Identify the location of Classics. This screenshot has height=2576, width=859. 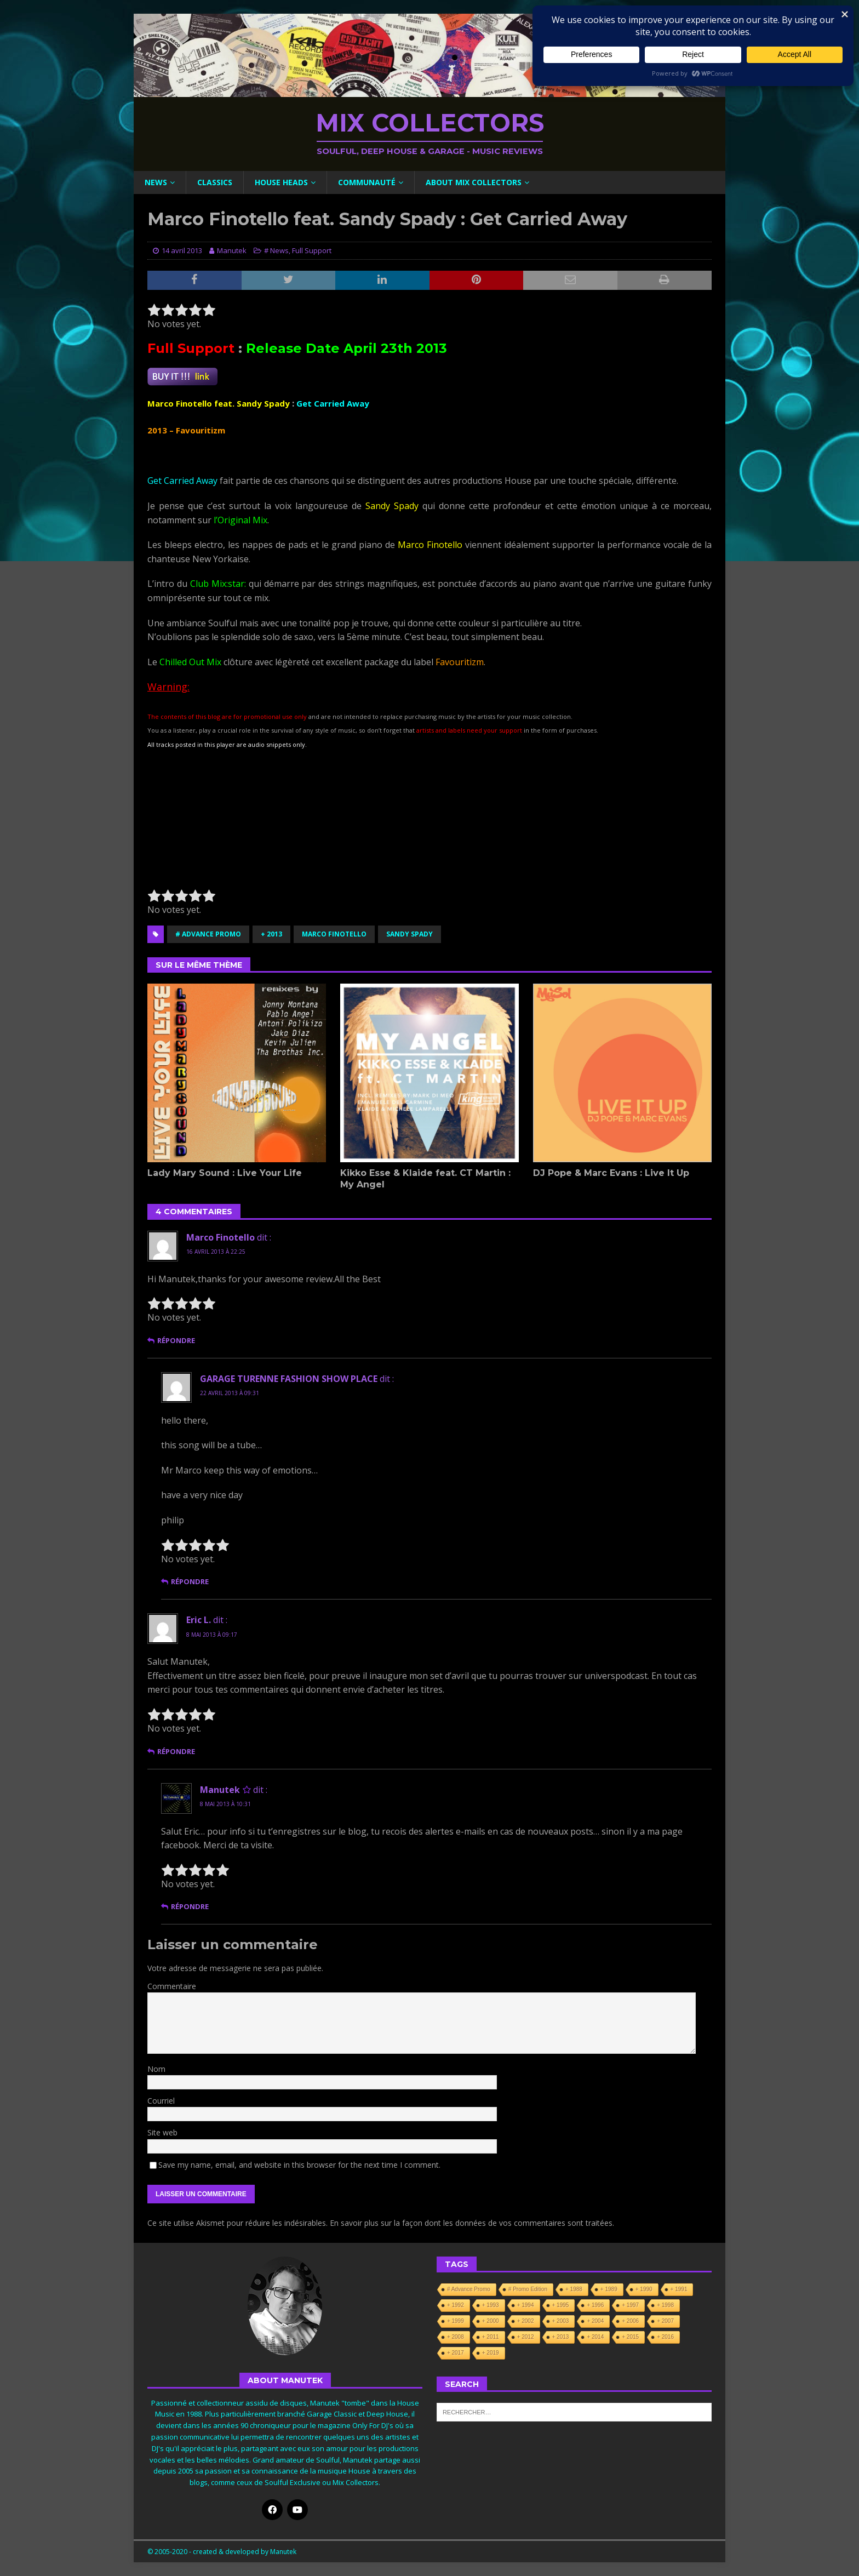
(214, 182).